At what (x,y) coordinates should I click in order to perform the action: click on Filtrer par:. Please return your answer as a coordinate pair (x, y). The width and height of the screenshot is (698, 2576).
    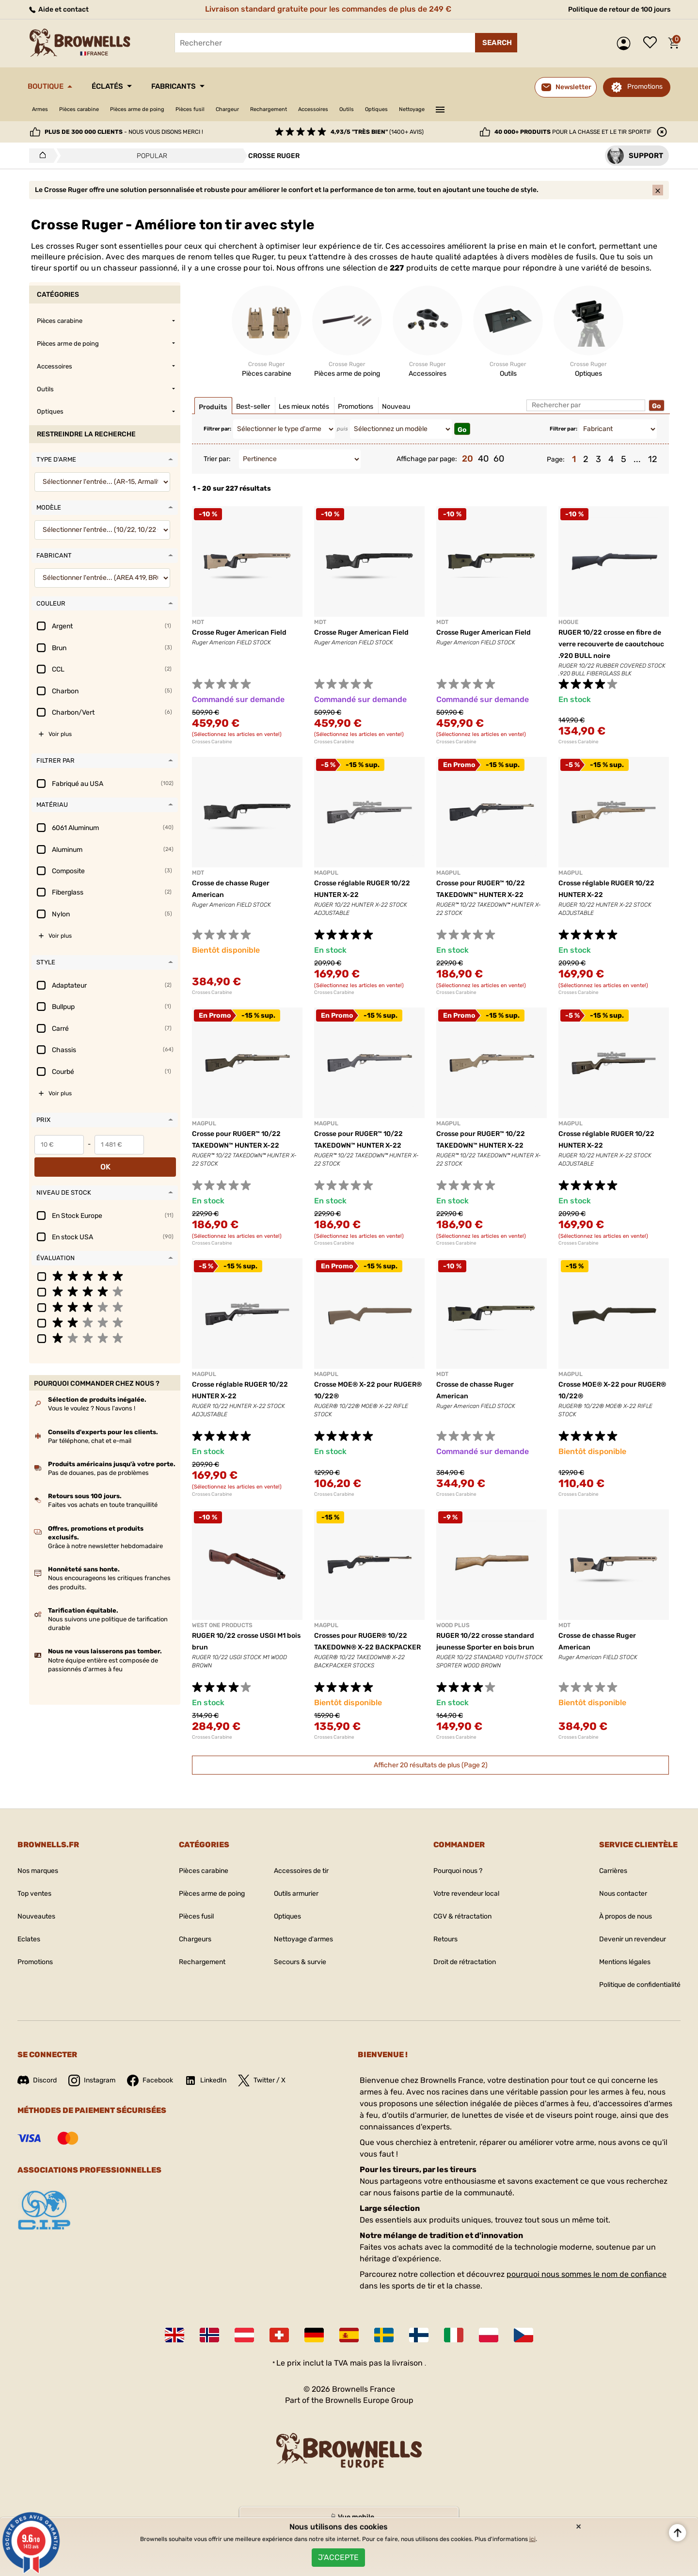
    Looking at the image, I should click on (217, 438).